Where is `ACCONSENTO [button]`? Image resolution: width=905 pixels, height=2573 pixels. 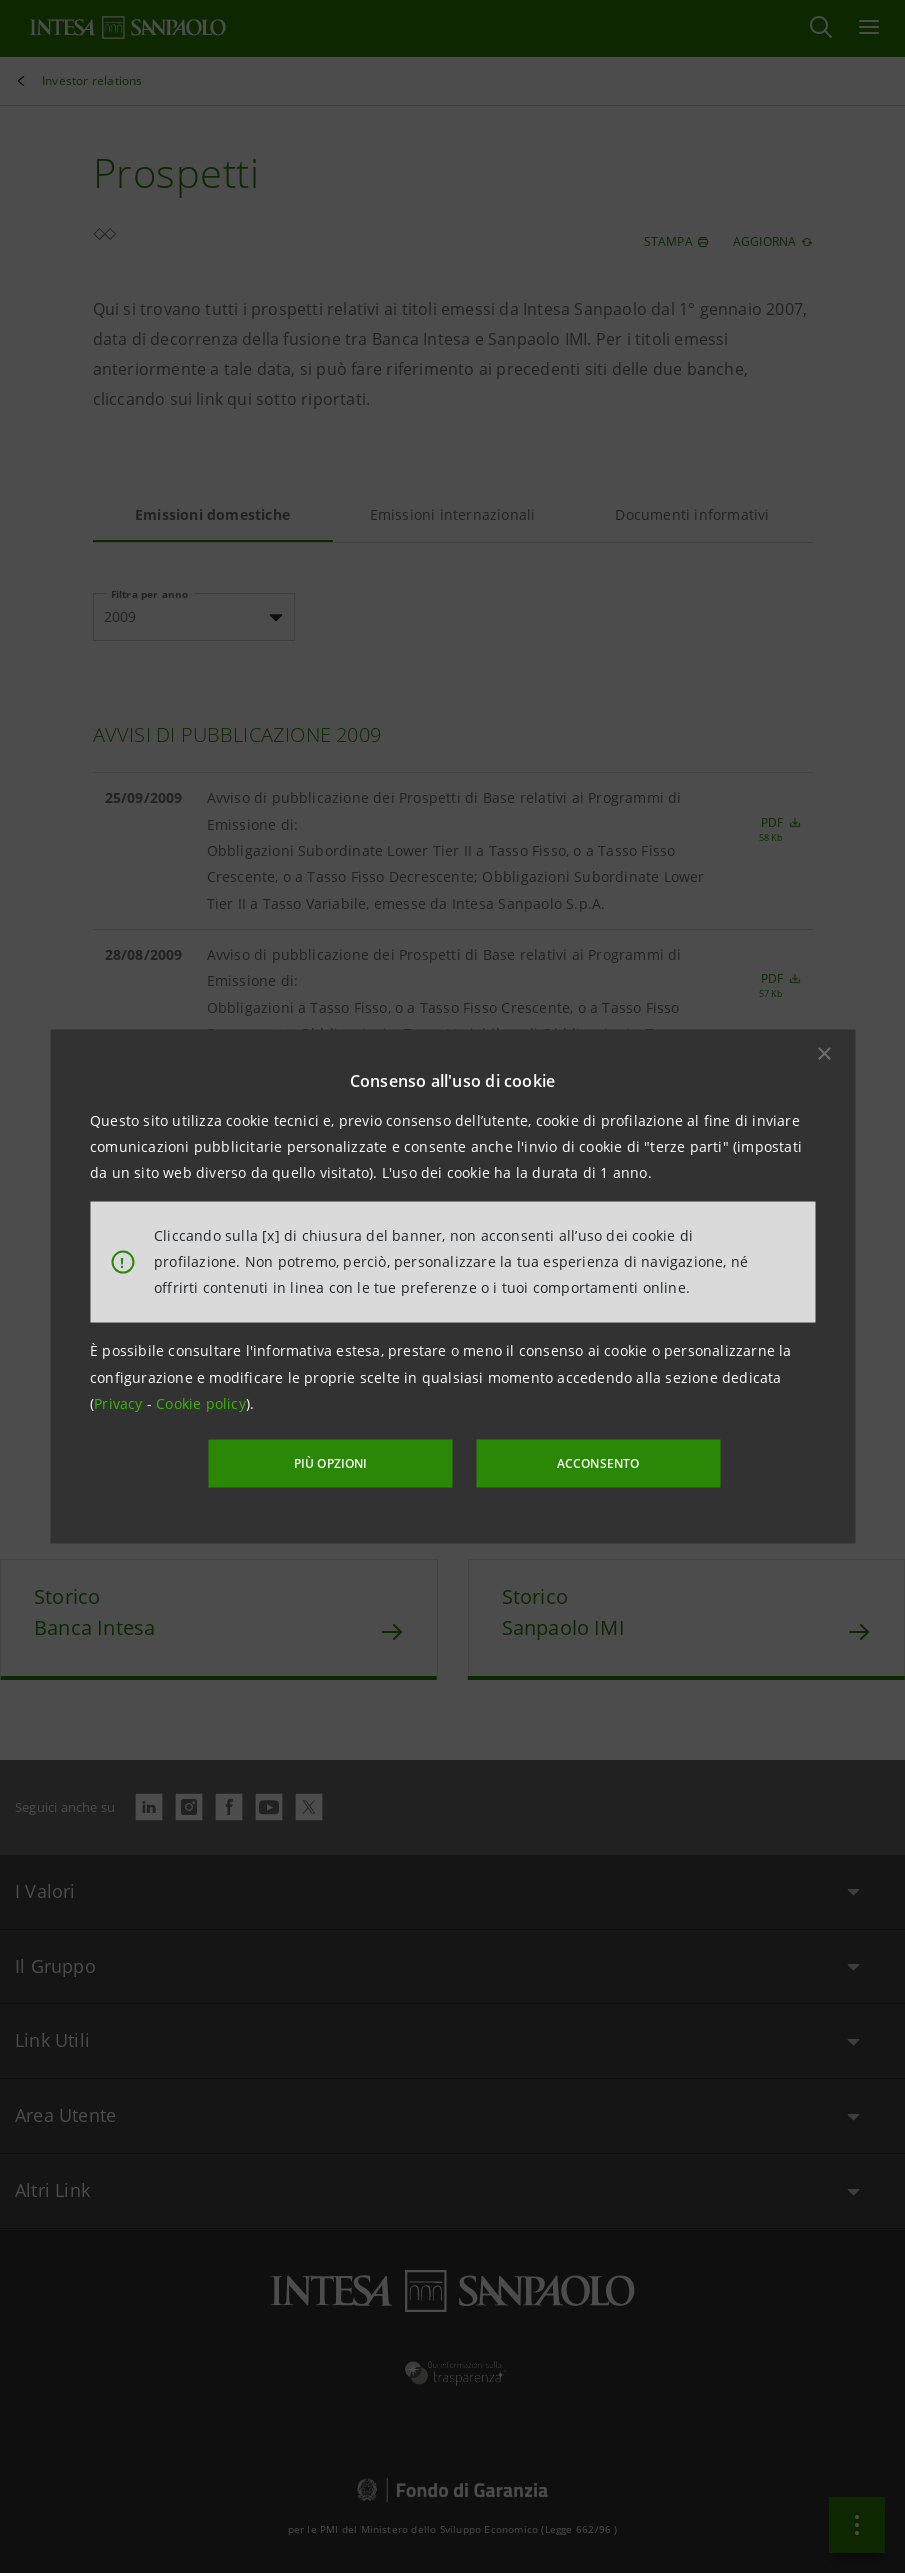 ACCONSENTO [button] is located at coordinates (596, 1463).